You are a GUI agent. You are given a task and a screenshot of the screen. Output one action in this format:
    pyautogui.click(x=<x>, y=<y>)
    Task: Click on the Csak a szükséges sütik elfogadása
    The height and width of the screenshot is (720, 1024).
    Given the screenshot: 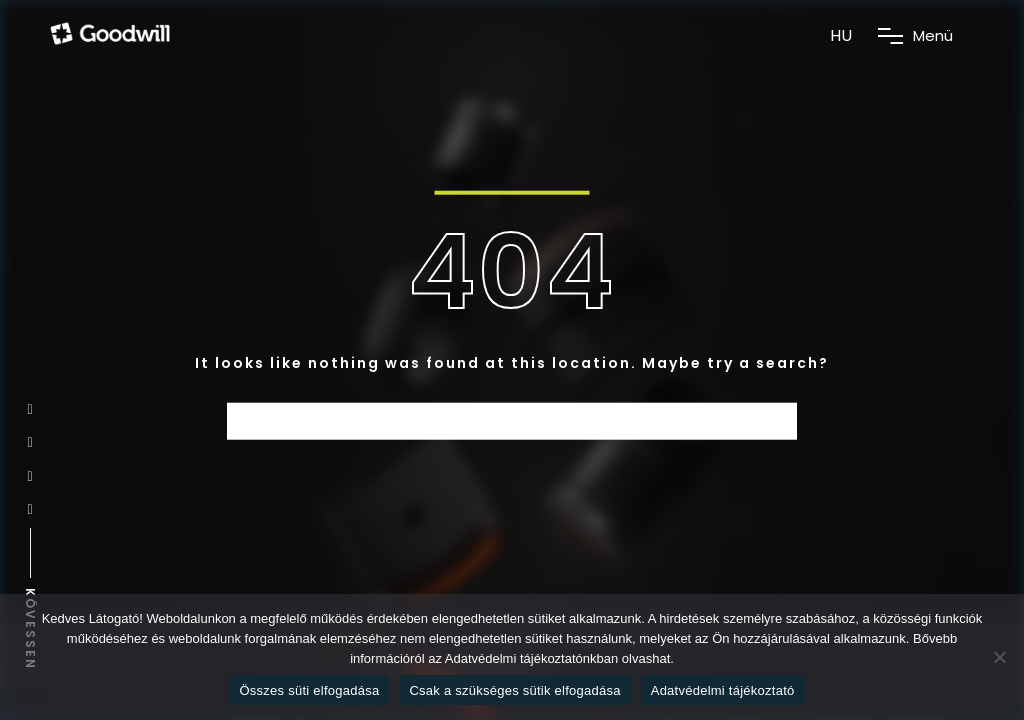 What is the action you would take?
    pyautogui.click(x=514, y=690)
    